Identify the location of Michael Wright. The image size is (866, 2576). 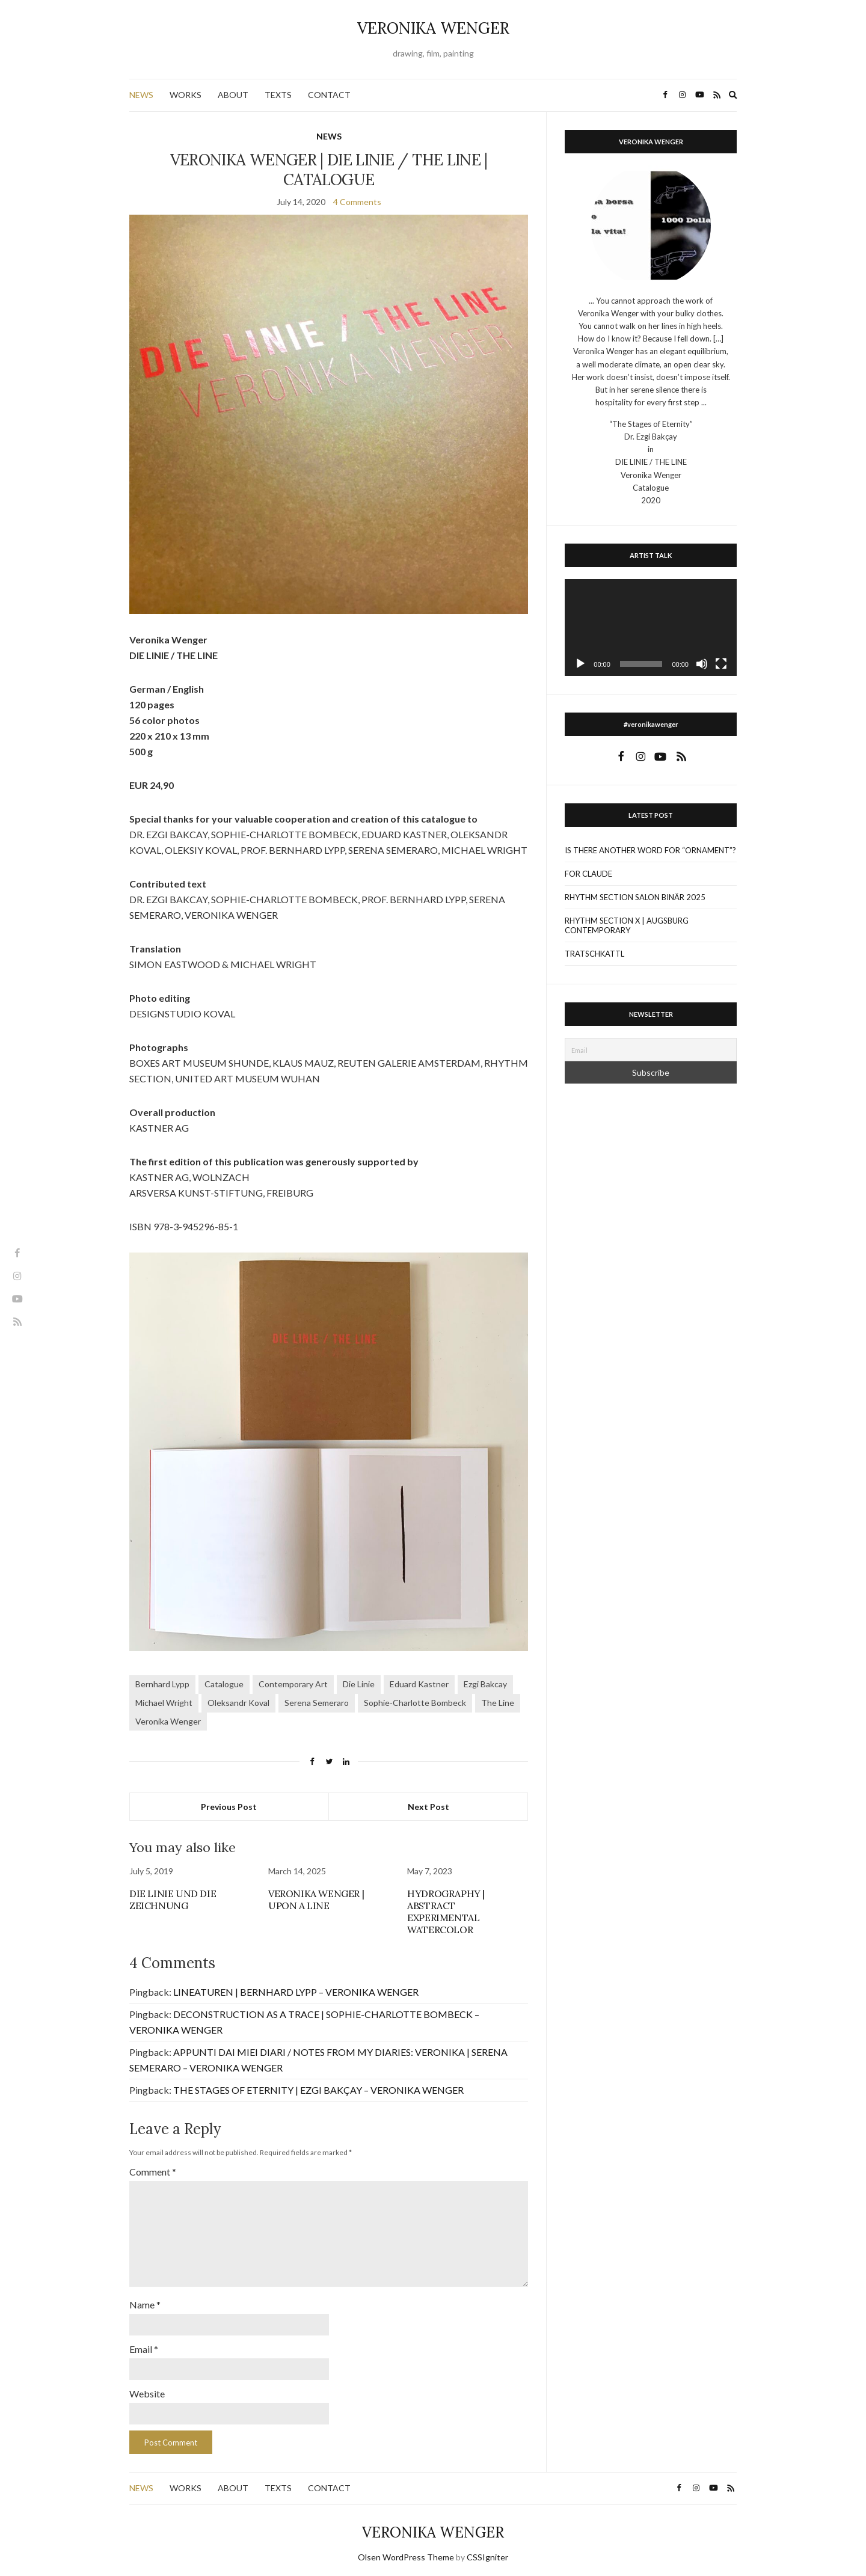
(163, 1702).